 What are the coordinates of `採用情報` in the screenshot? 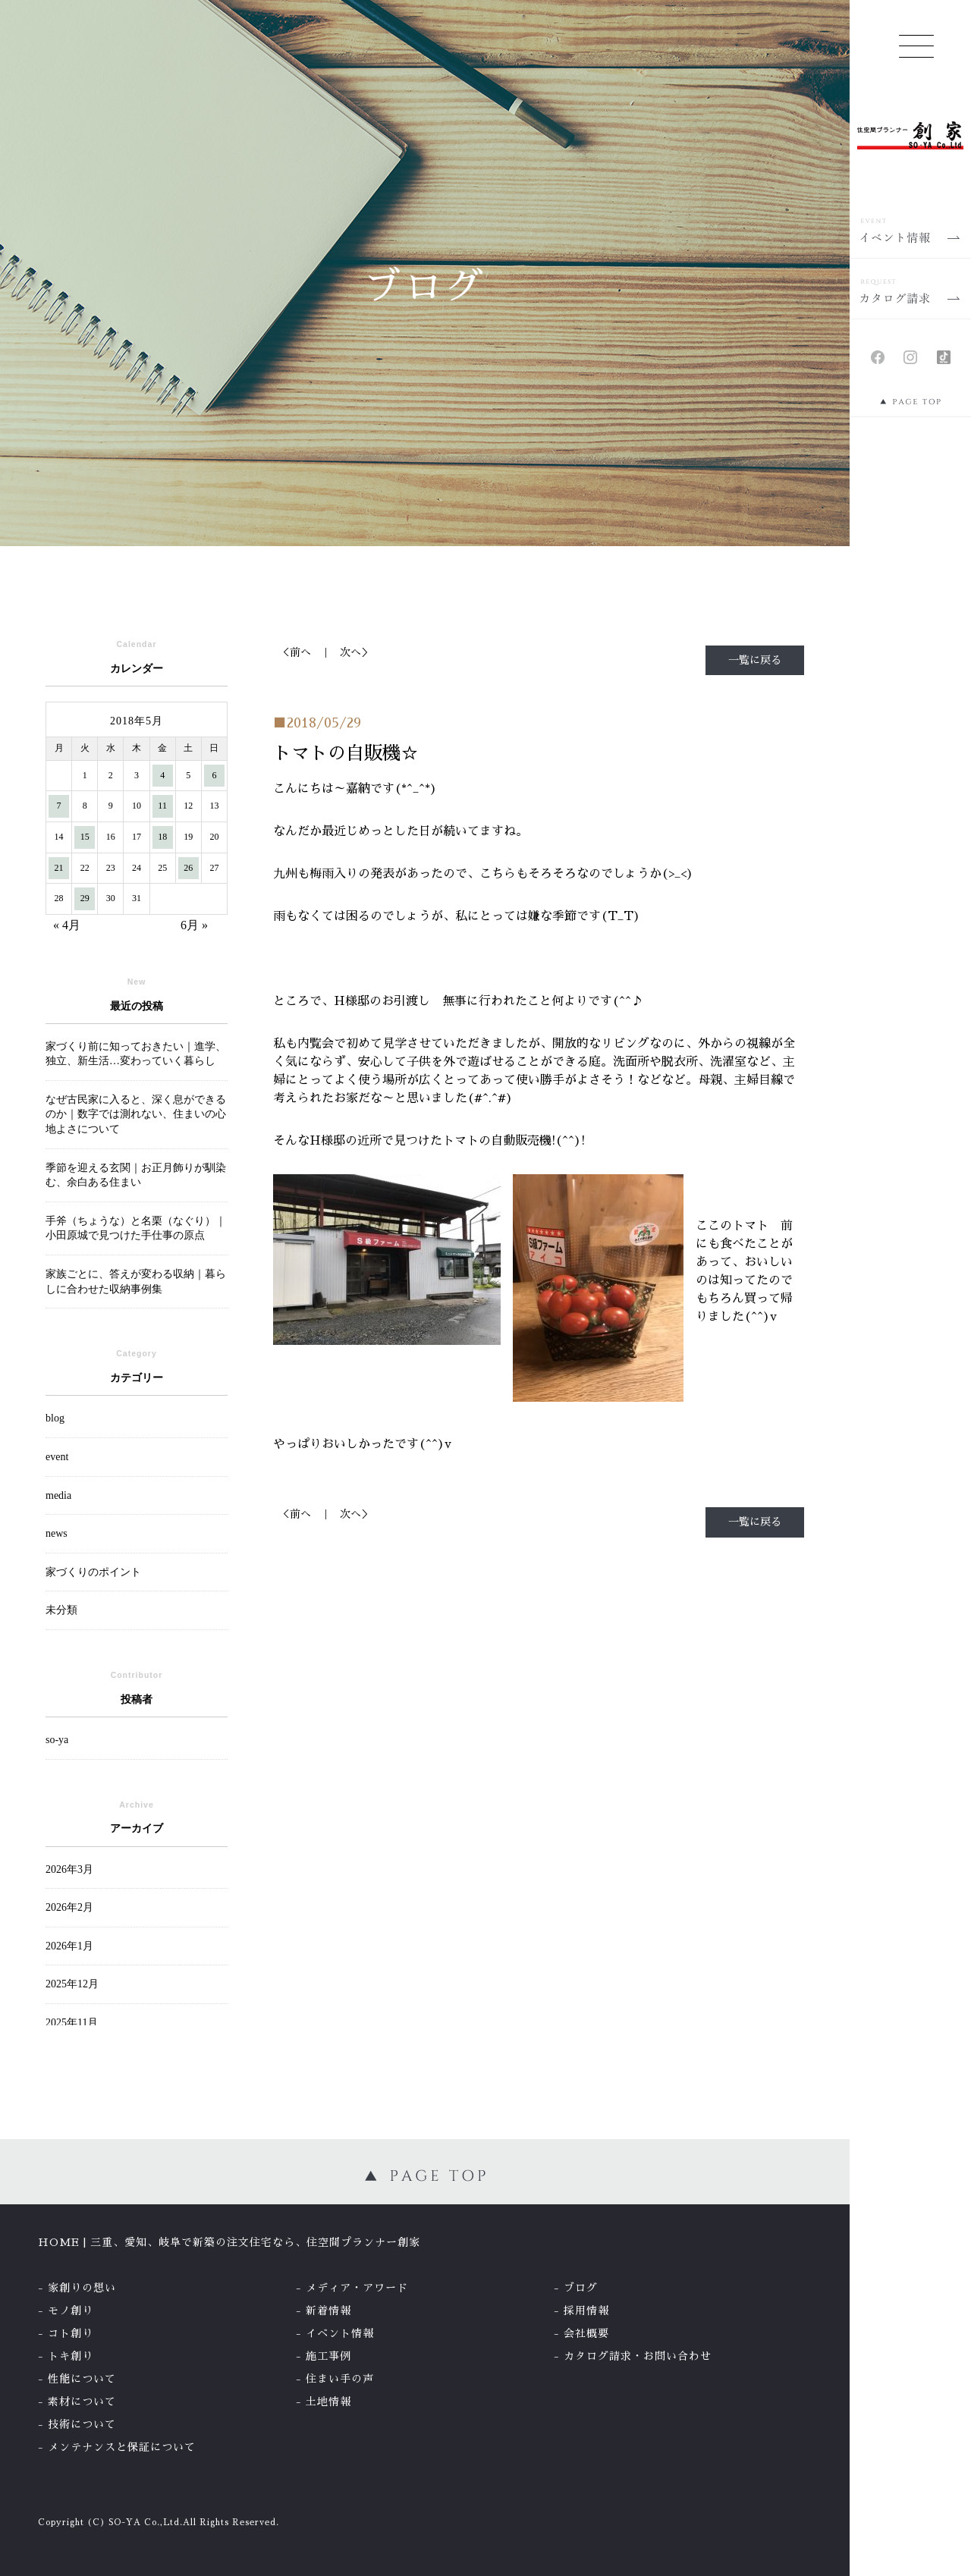 It's located at (586, 2310).